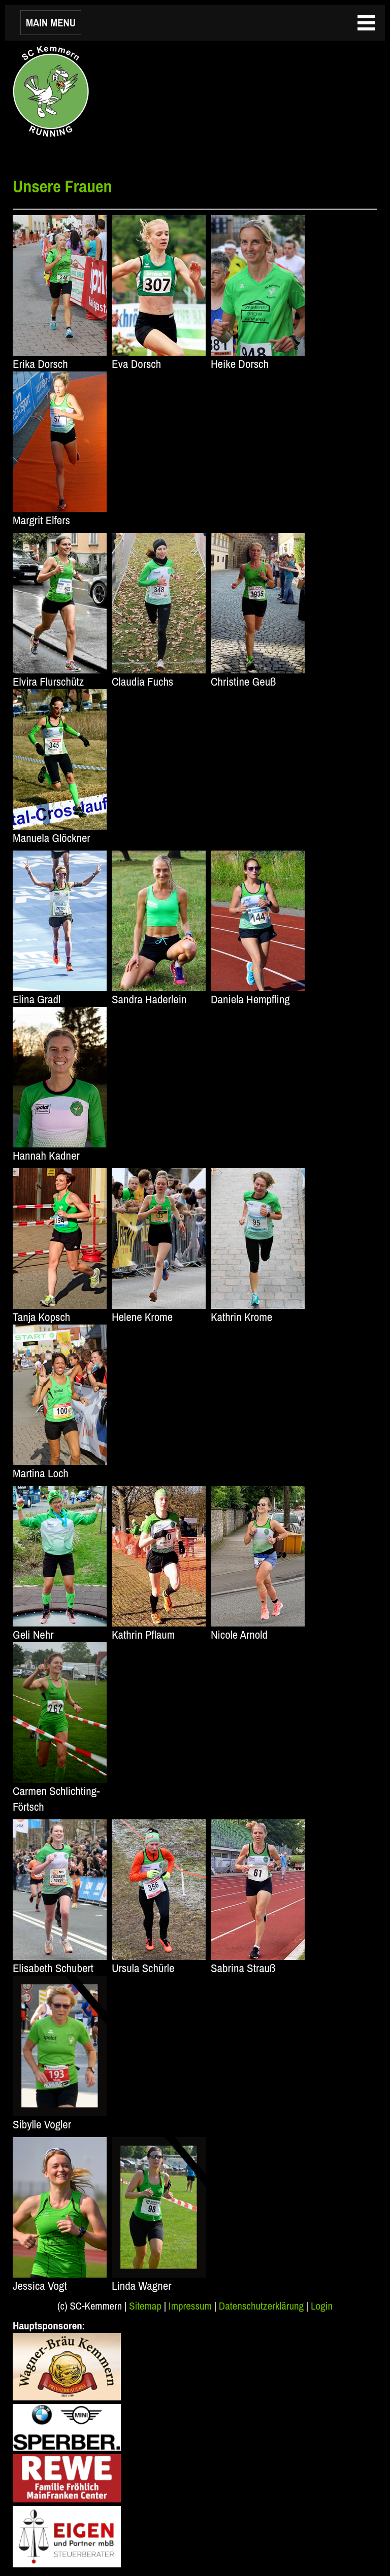  What do you see at coordinates (261, 2305) in the screenshot?
I see `Datenschutzerklärung` at bounding box center [261, 2305].